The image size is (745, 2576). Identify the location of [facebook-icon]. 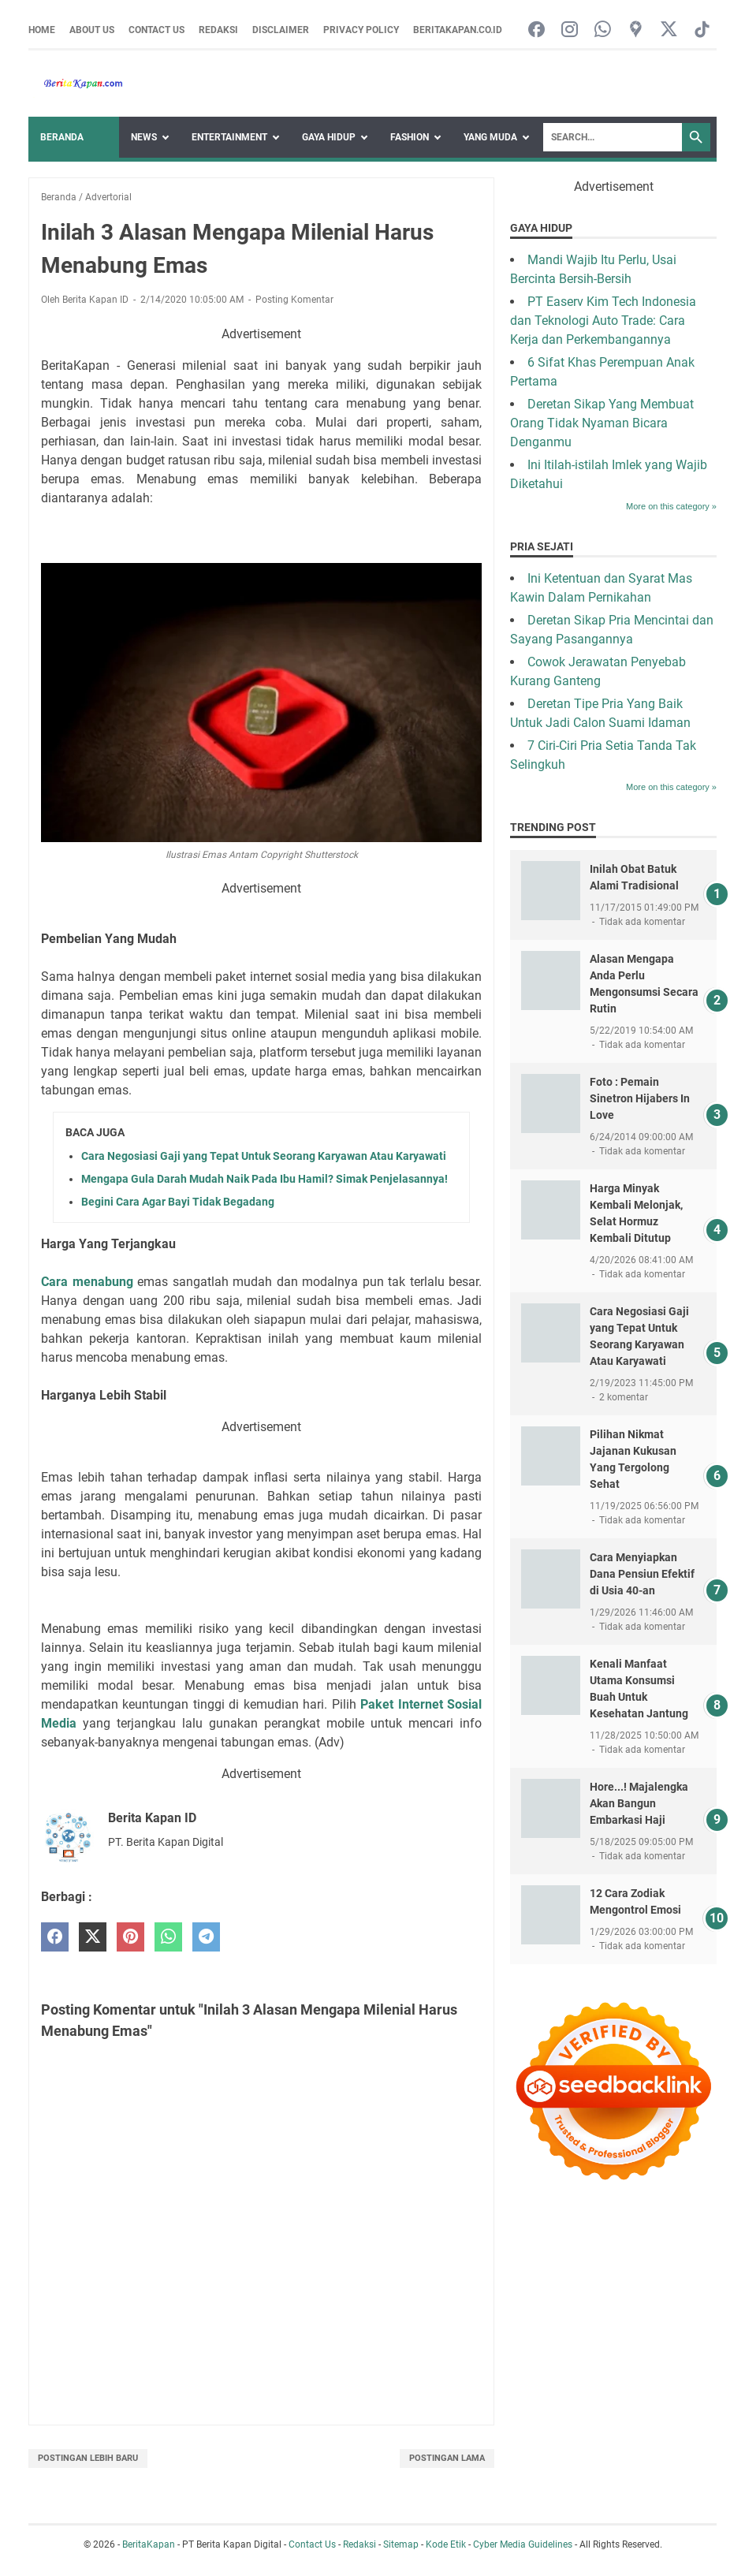
(536, 30).